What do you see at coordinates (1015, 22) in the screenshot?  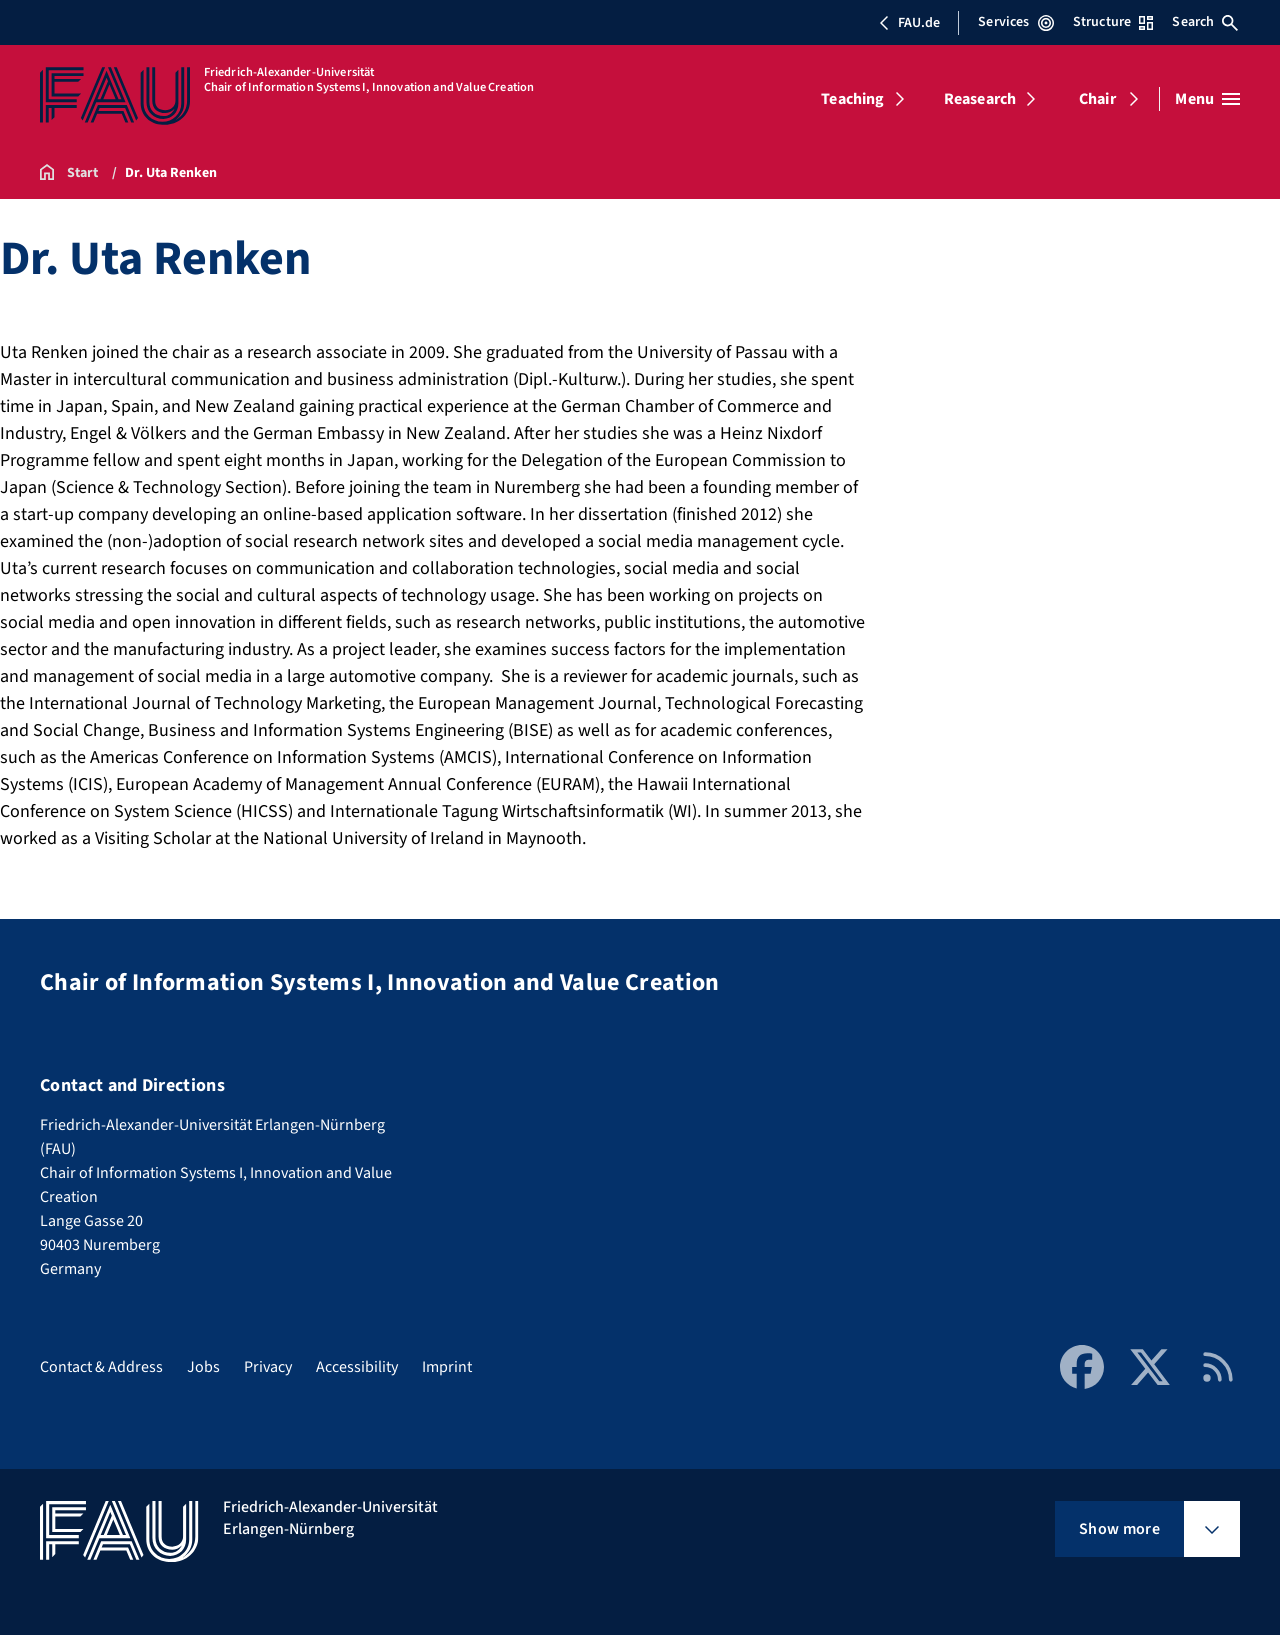 I see `Services [Open Services menu]` at bounding box center [1015, 22].